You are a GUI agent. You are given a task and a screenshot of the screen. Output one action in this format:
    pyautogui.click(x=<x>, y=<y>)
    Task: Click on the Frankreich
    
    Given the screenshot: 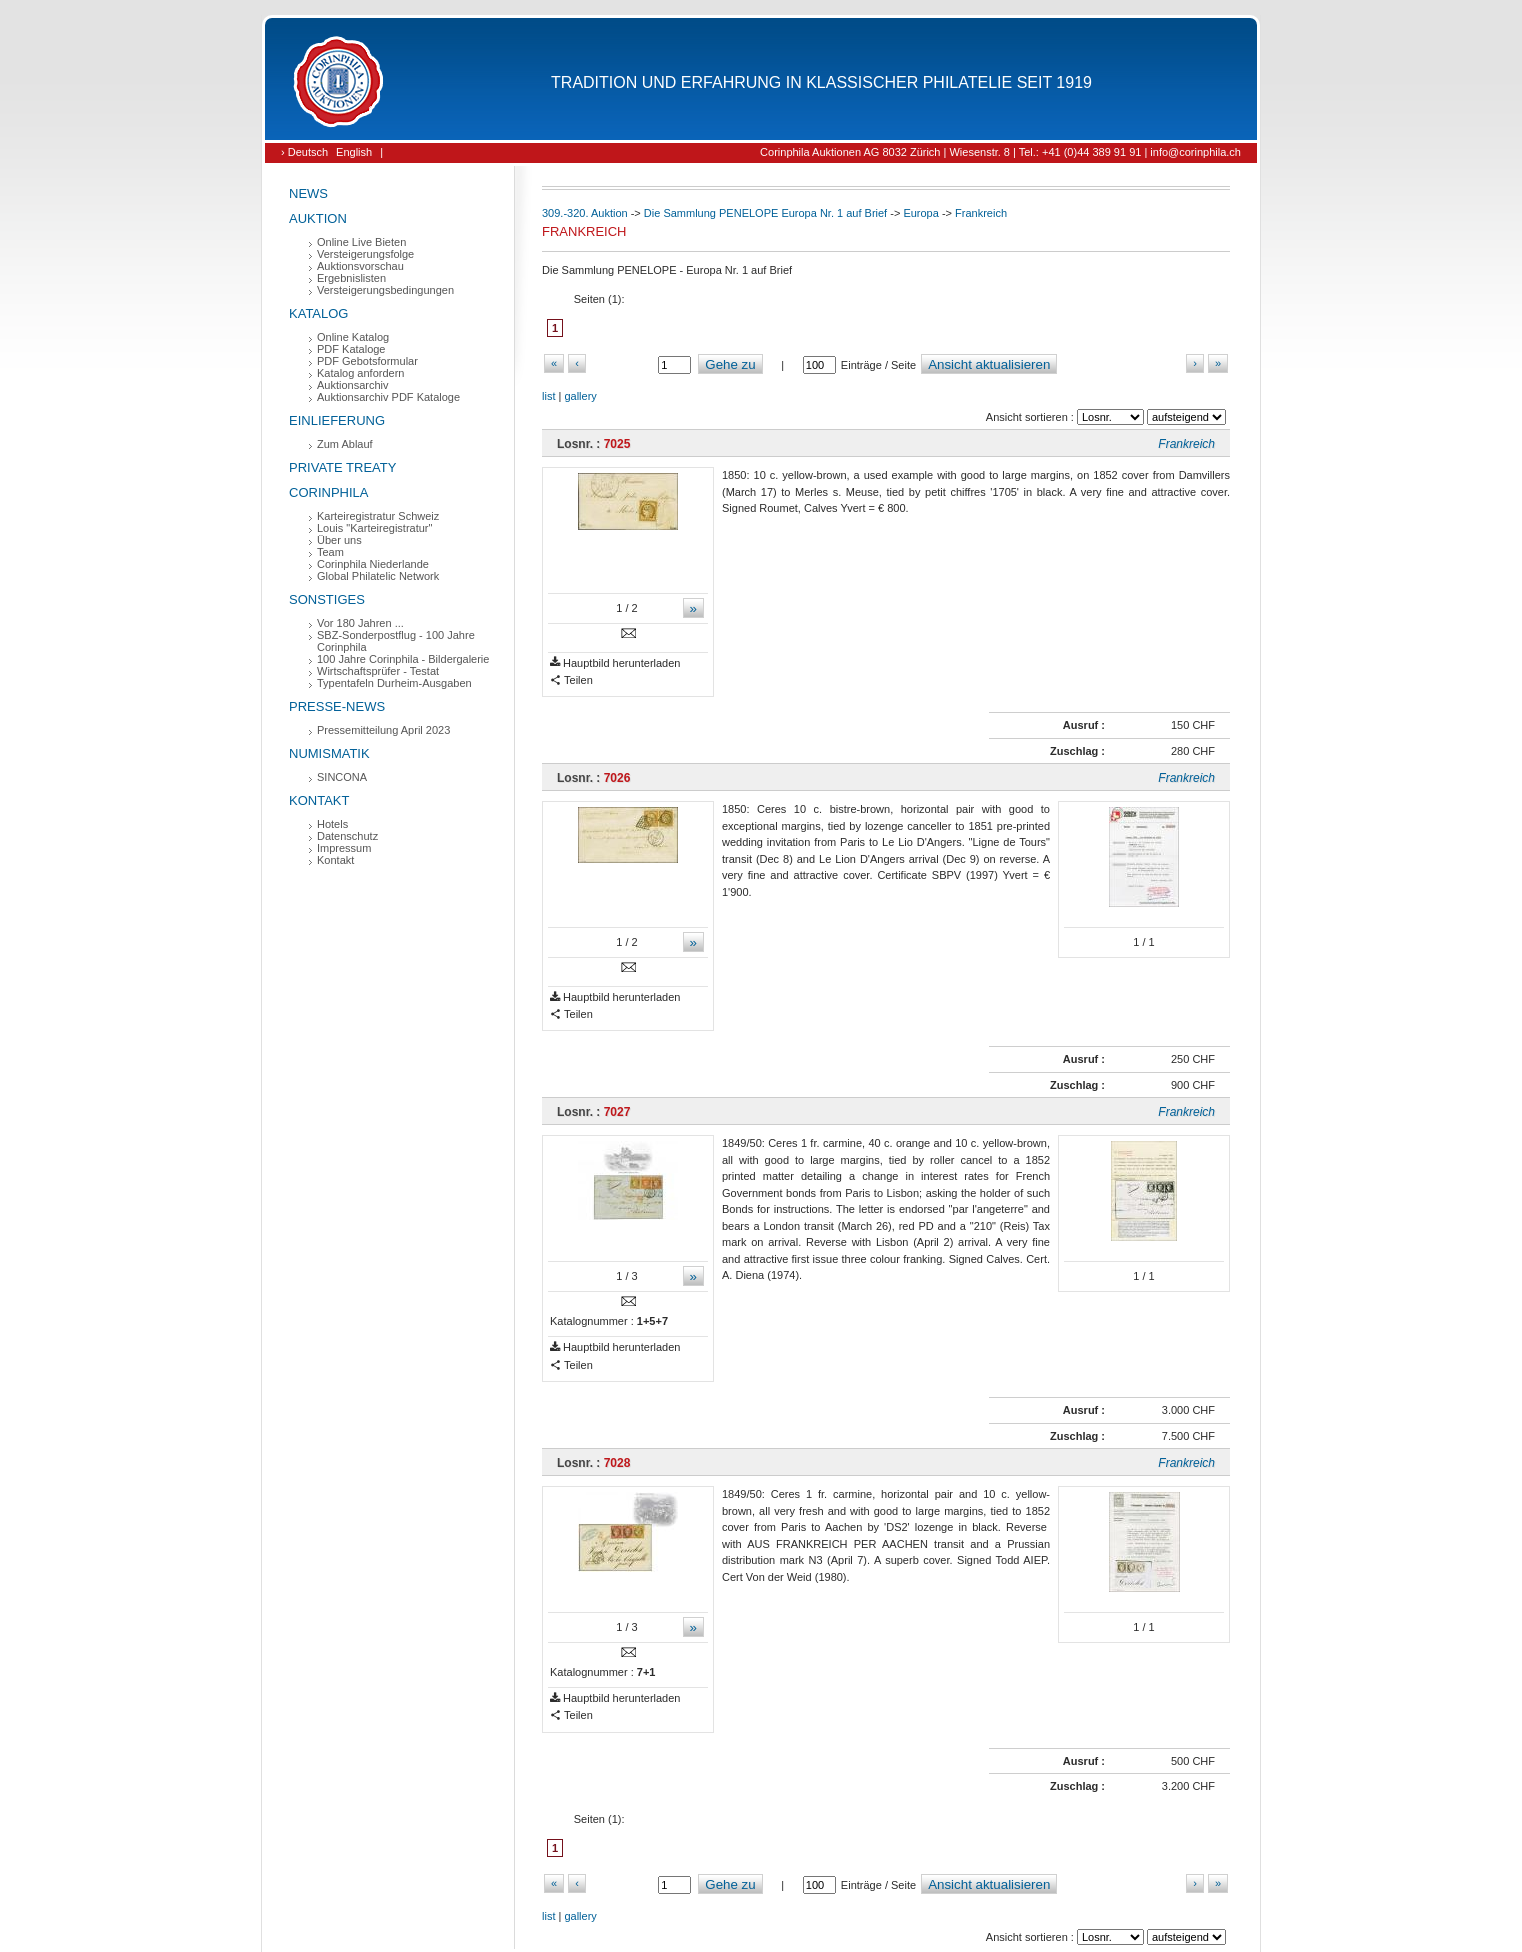 What is the action you would take?
    pyautogui.click(x=981, y=213)
    